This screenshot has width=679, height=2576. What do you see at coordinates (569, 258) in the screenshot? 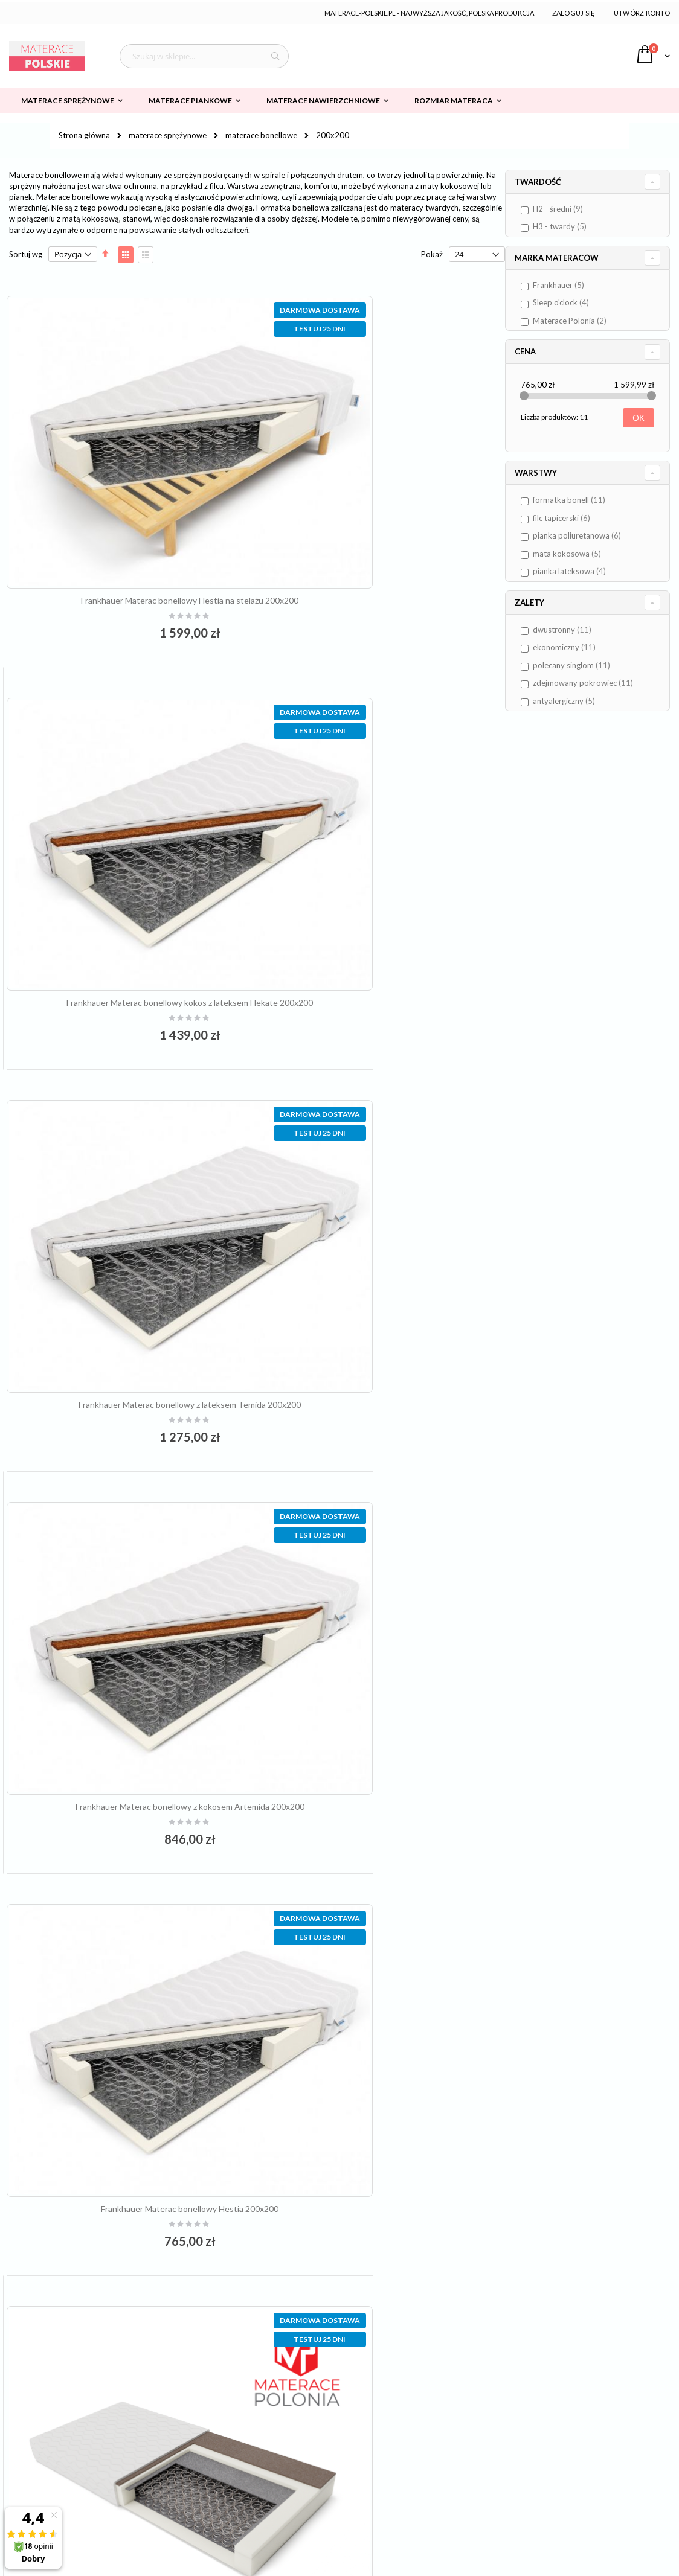
I see `Marka materaców [tab]` at bounding box center [569, 258].